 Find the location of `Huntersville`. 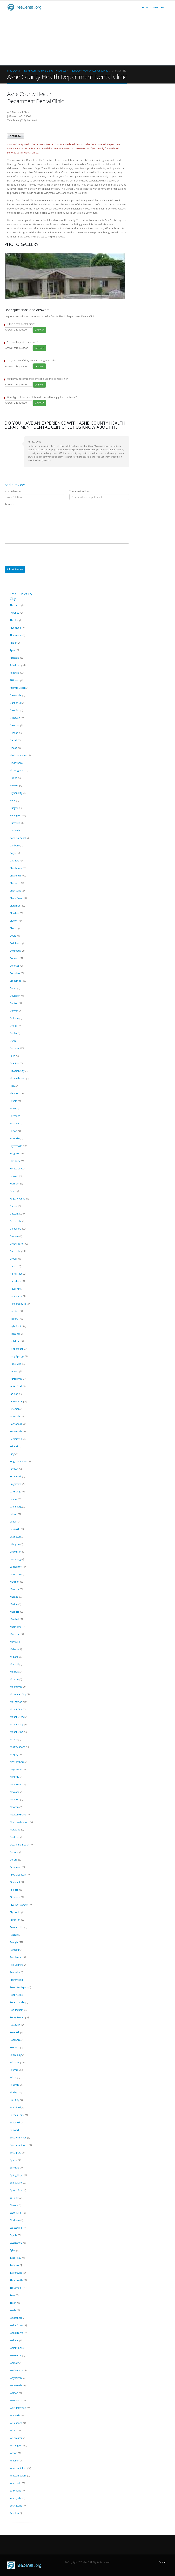

Huntersville is located at coordinates (16, 1378).